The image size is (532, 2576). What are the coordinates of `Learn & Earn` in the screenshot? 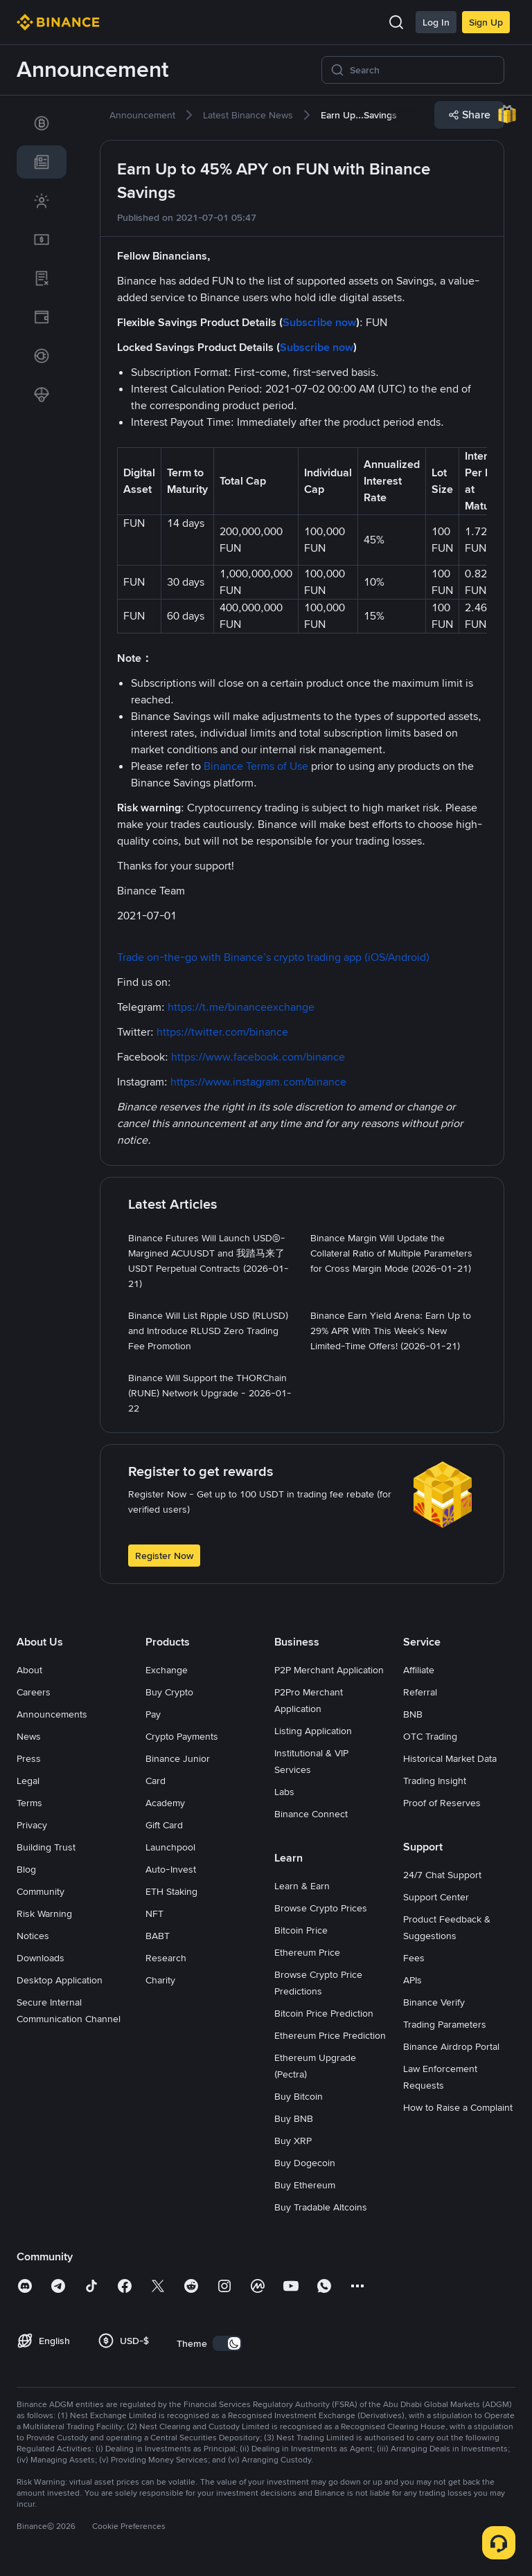 It's located at (302, 1886).